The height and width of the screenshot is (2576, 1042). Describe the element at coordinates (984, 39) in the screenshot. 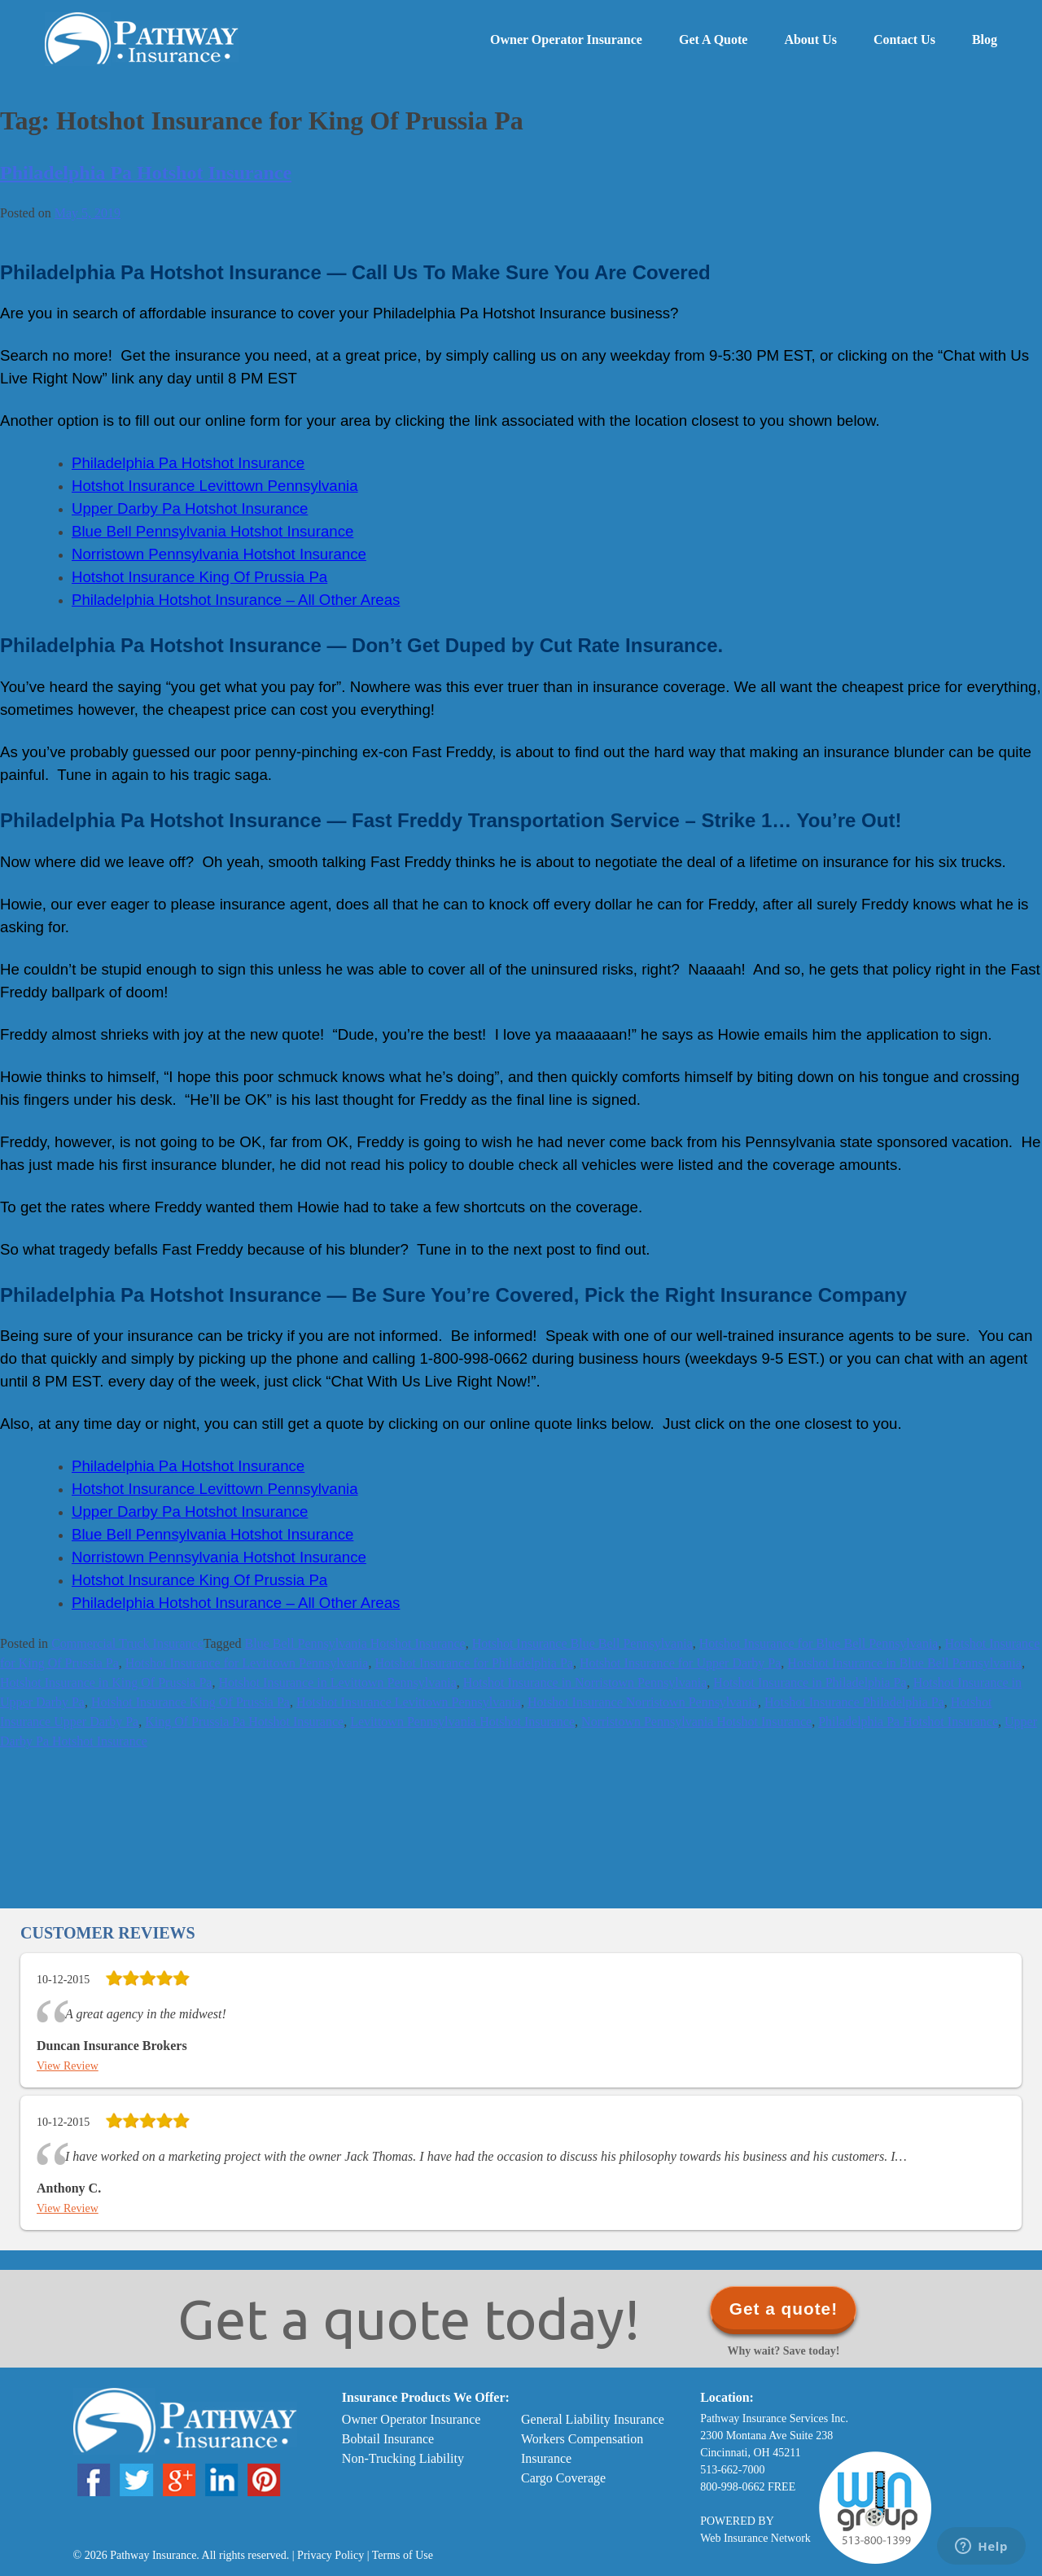

I see `Blog` at that location.